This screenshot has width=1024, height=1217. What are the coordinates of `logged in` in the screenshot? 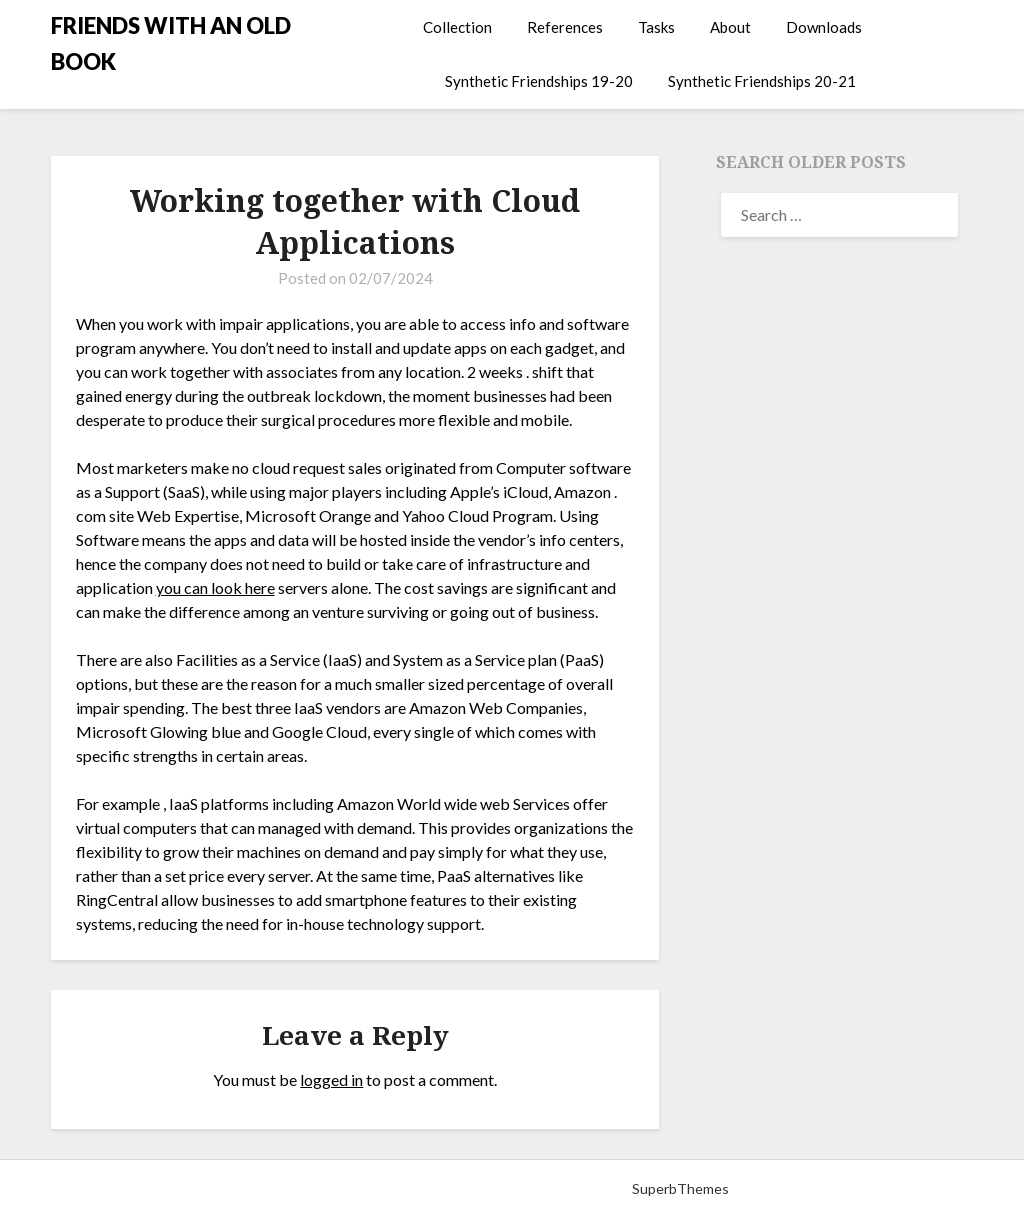 It's located at (331, 1079).